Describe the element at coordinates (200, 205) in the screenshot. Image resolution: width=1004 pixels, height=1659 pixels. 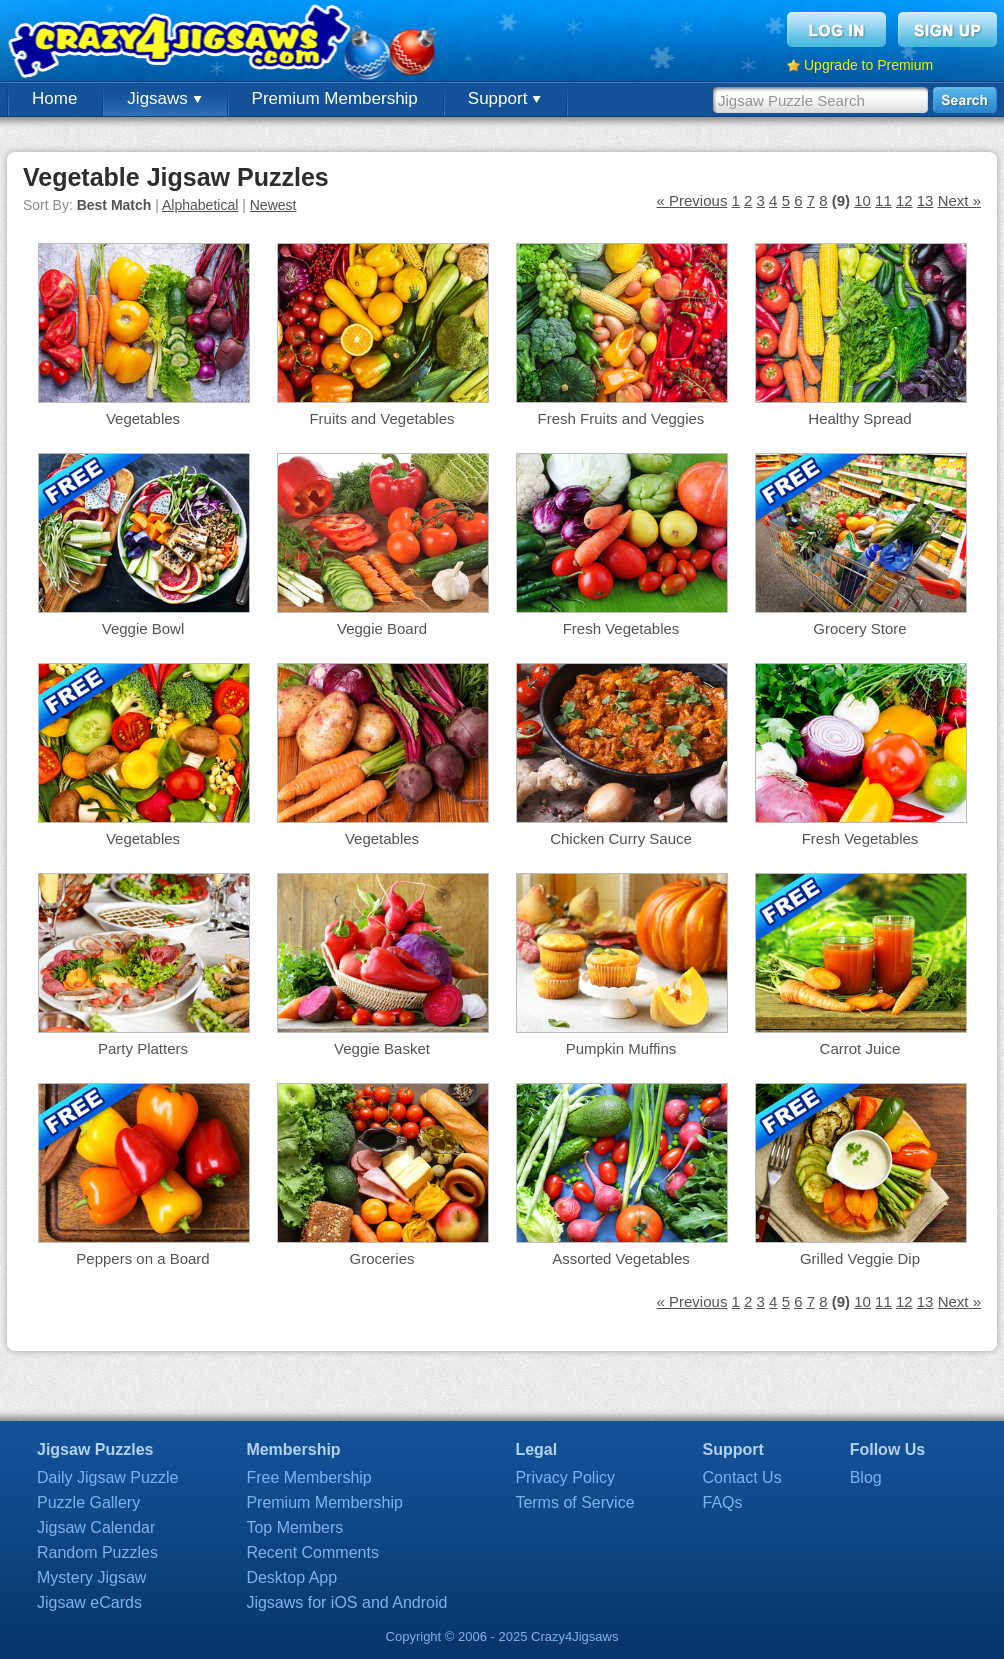
I see `Alphabetical` at that location.